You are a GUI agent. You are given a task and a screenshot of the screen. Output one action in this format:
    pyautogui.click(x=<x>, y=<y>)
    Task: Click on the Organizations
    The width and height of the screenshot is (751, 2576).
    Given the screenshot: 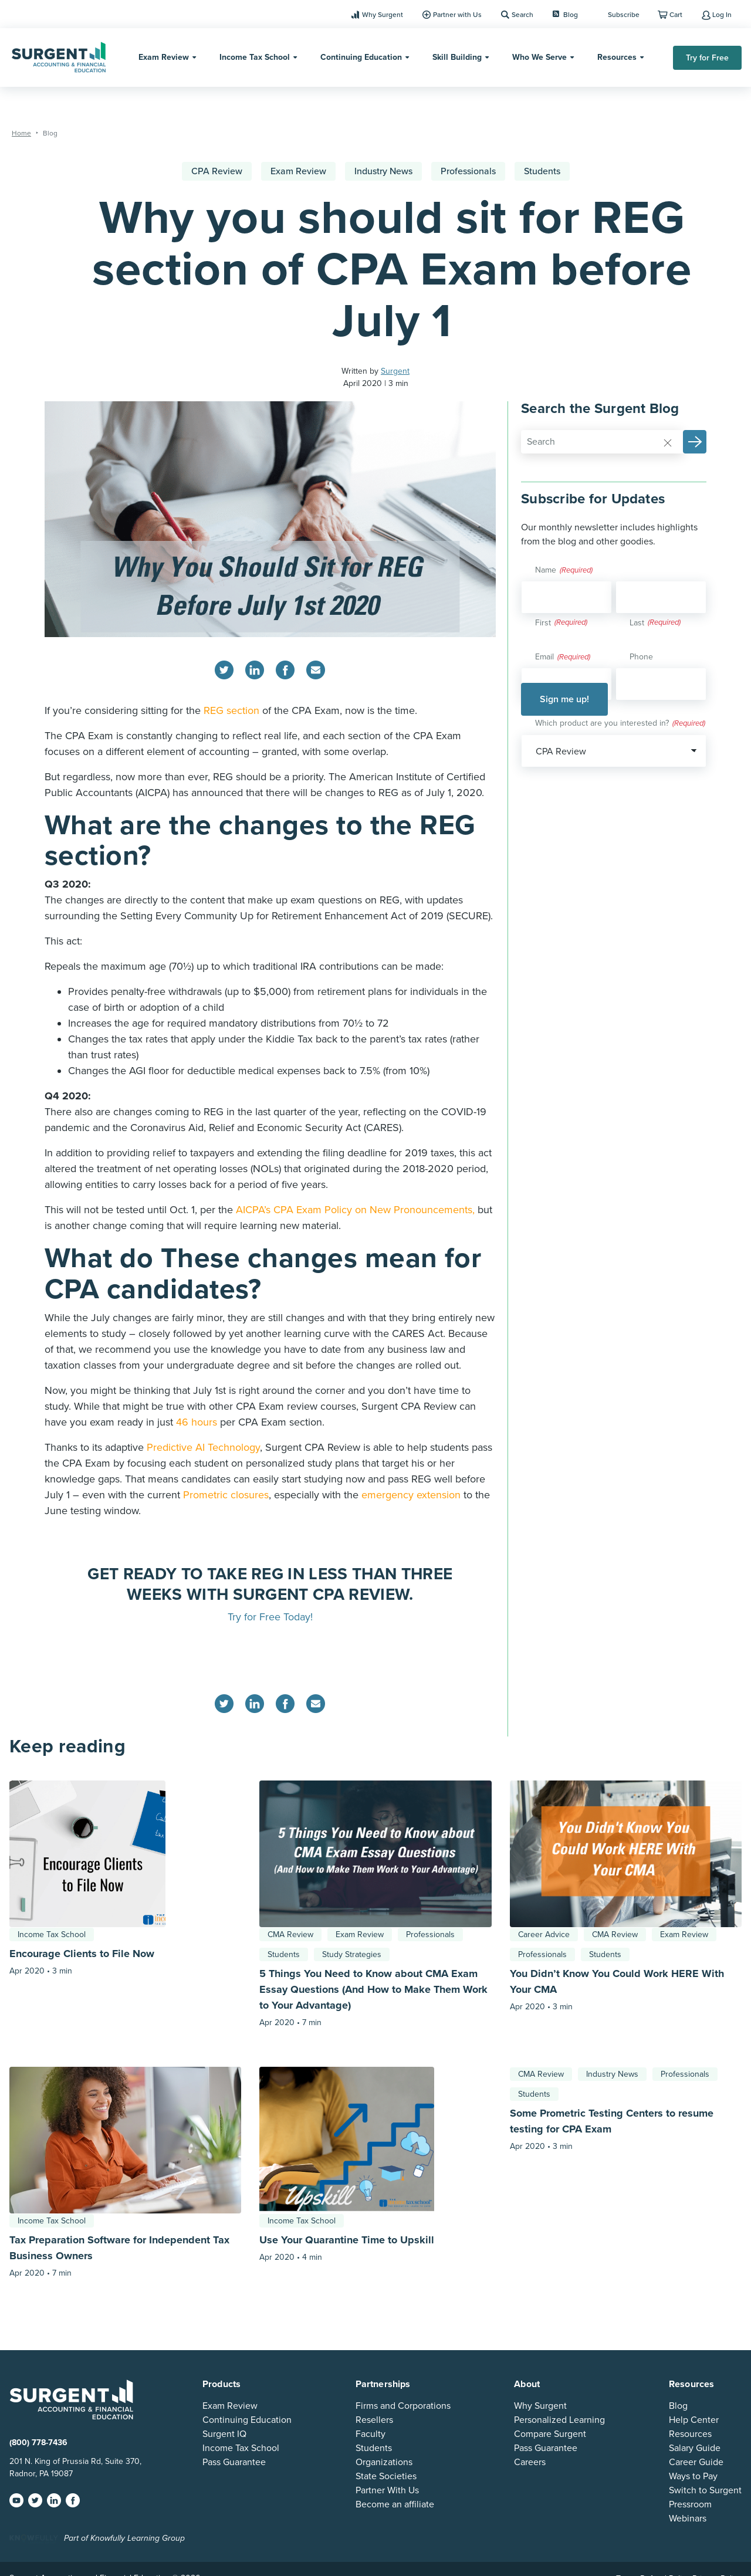 What is the action you would take?
    pyautogui.click(x=384, y=2462)
    